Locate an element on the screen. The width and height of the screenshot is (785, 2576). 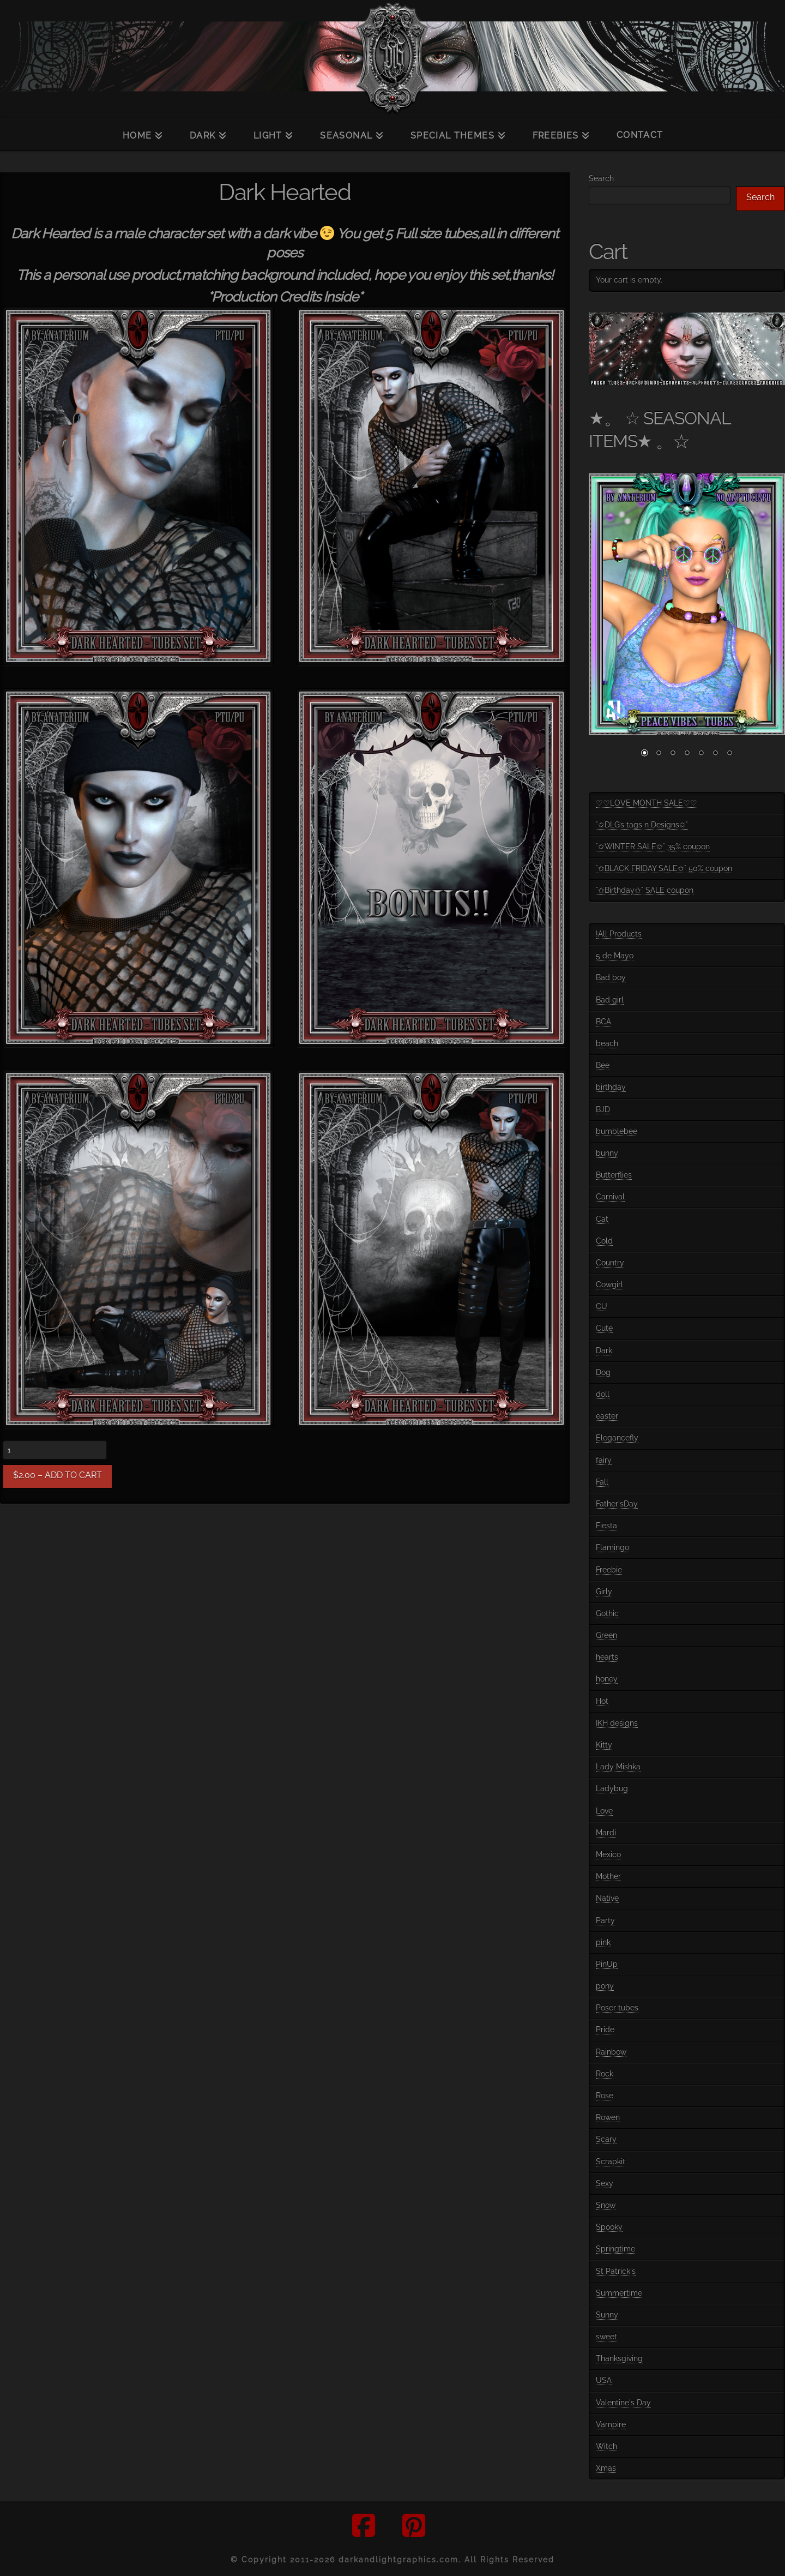
hearts is located at coordinates (607, 1657).